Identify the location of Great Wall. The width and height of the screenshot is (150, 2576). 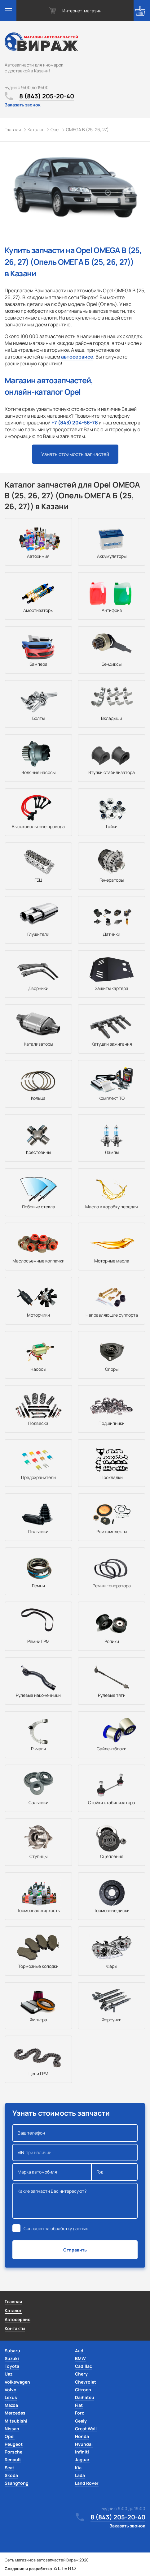
(86, 2429).